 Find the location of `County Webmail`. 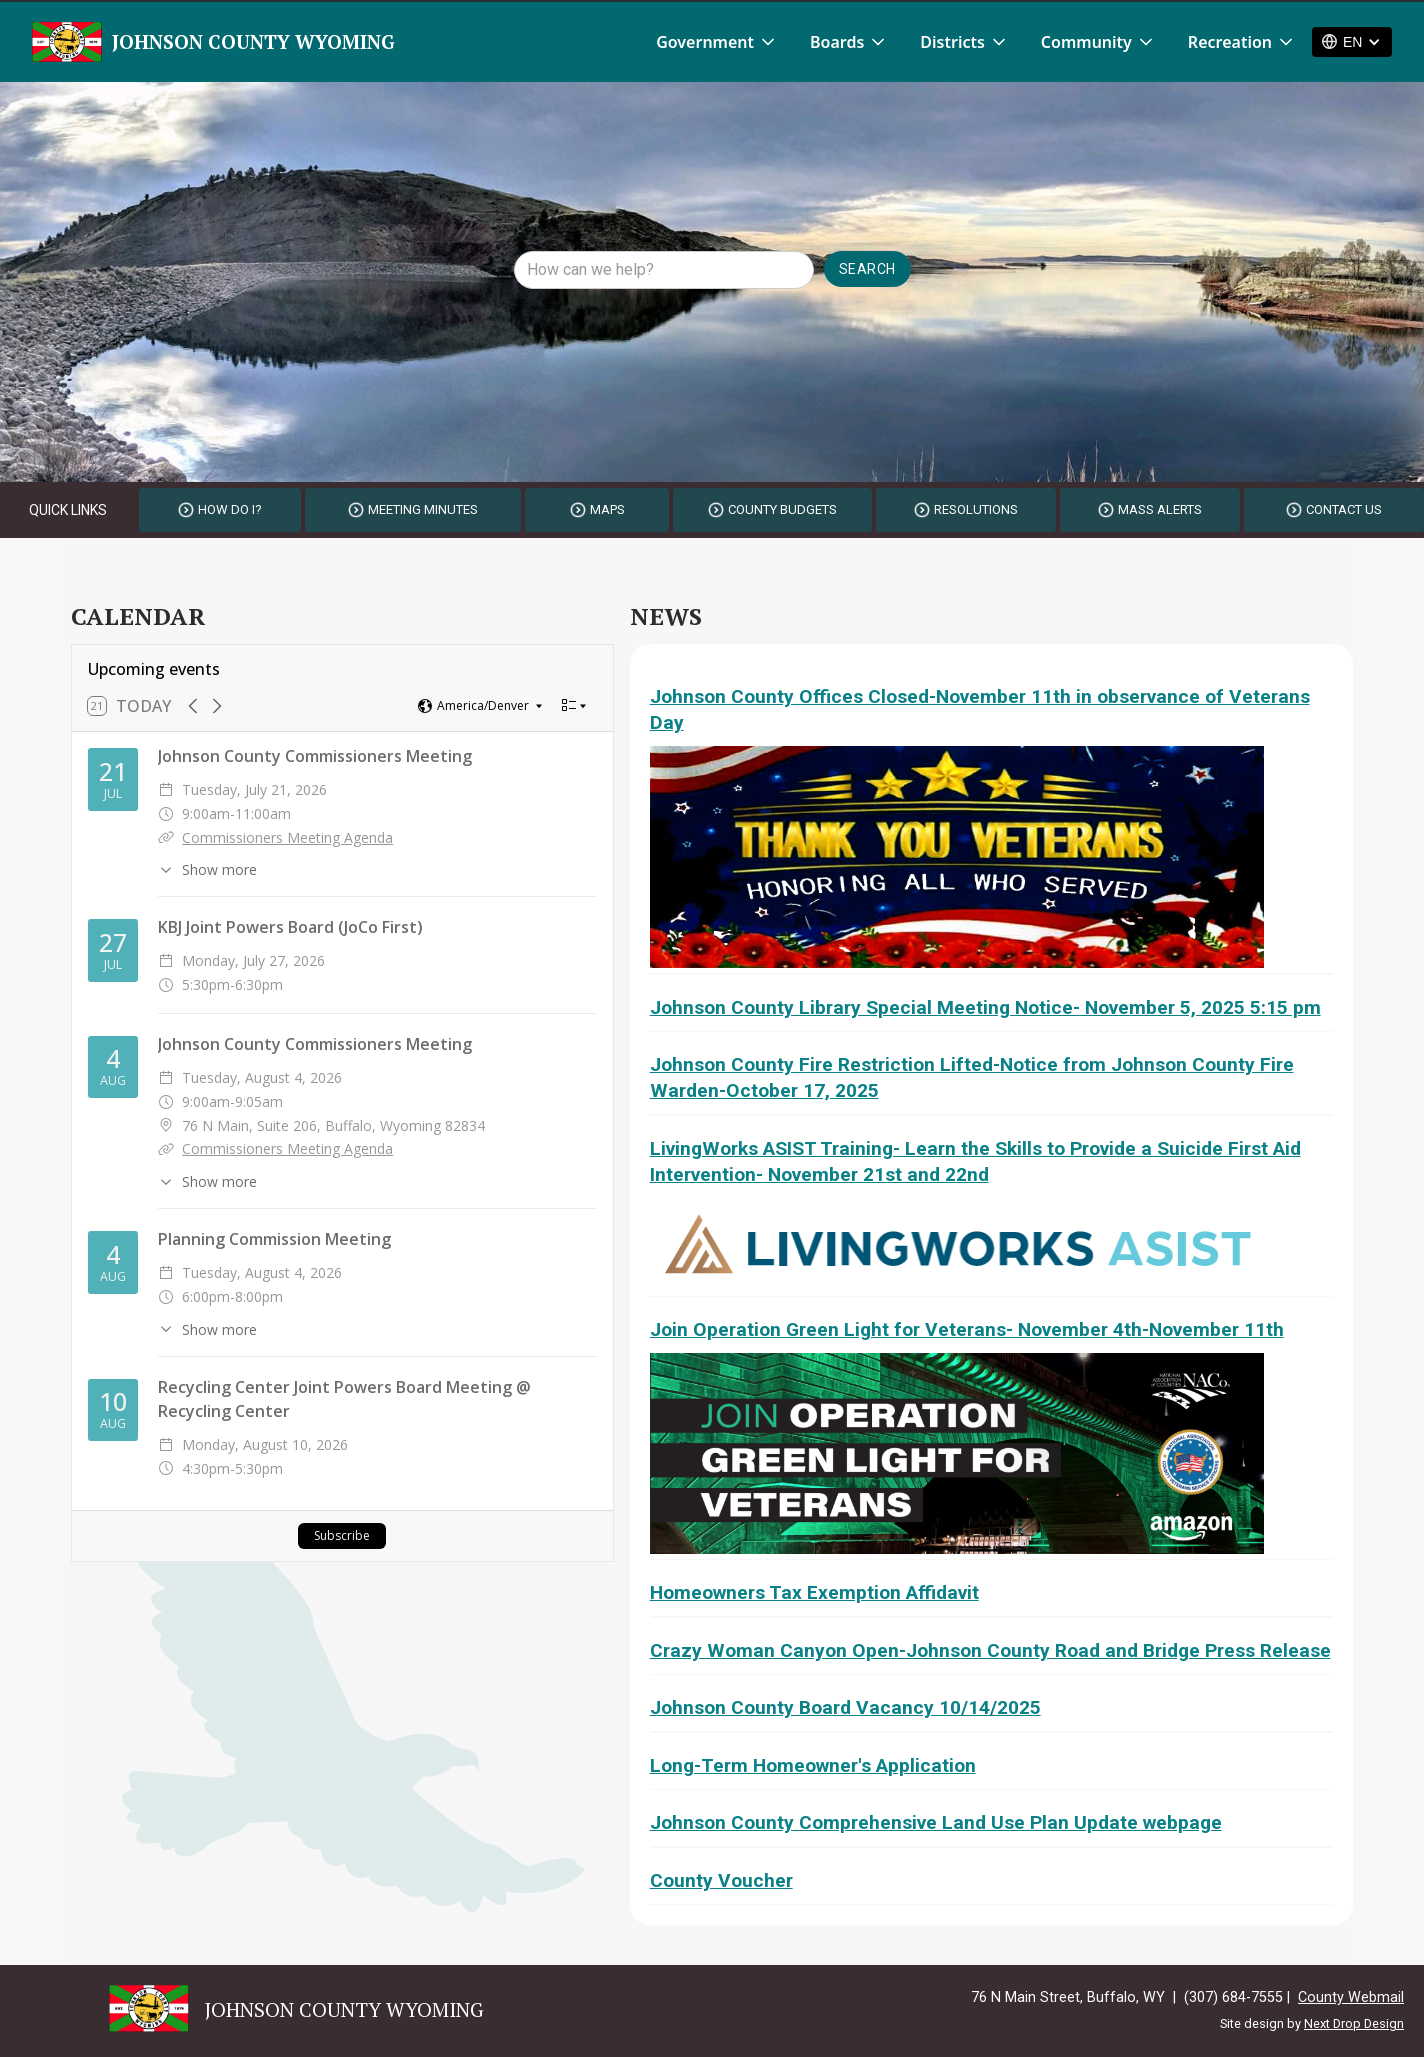

County Webmail is located at coordinates (1351, 1997).